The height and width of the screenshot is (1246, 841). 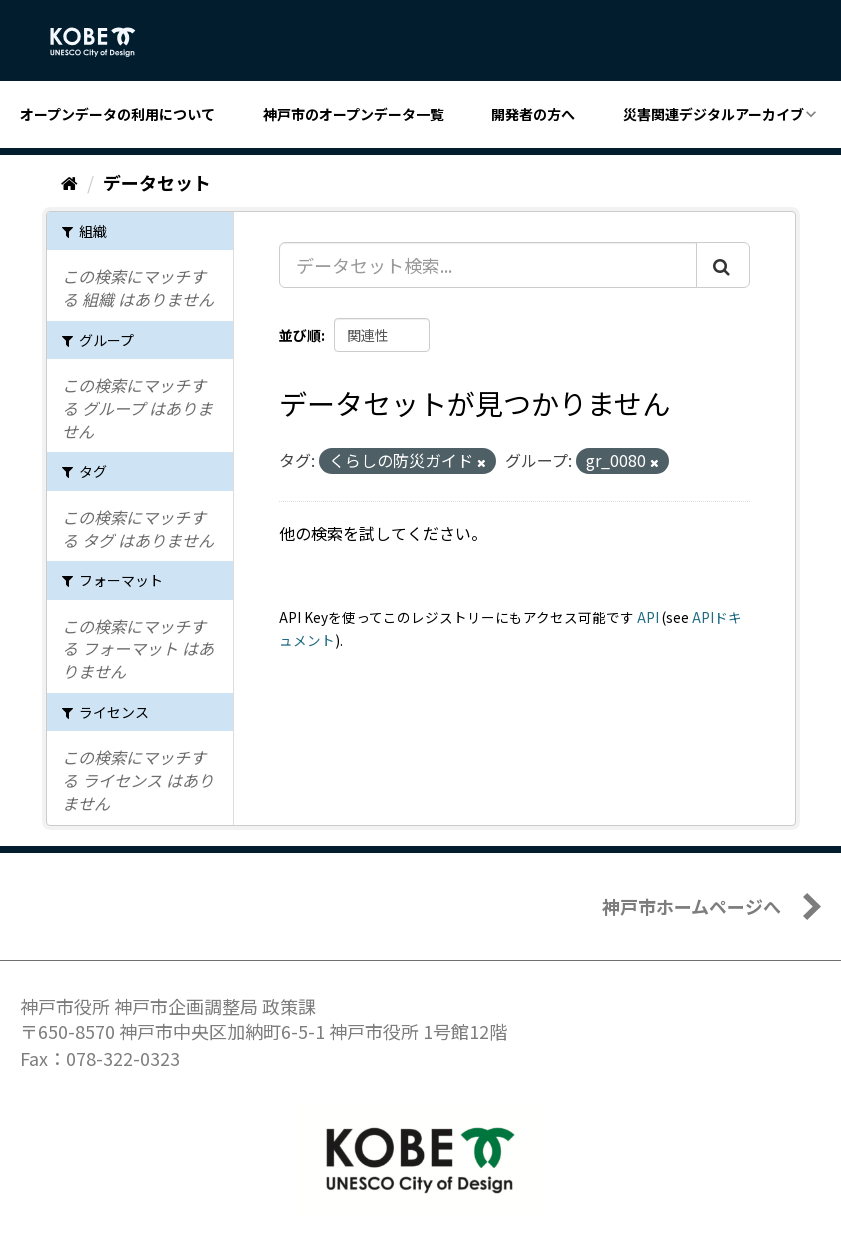 What do you see at coordinates (713, 114) in the screenshot?
I see `災害関連デジタルアーカイブ` at bounding box center [713, 114].